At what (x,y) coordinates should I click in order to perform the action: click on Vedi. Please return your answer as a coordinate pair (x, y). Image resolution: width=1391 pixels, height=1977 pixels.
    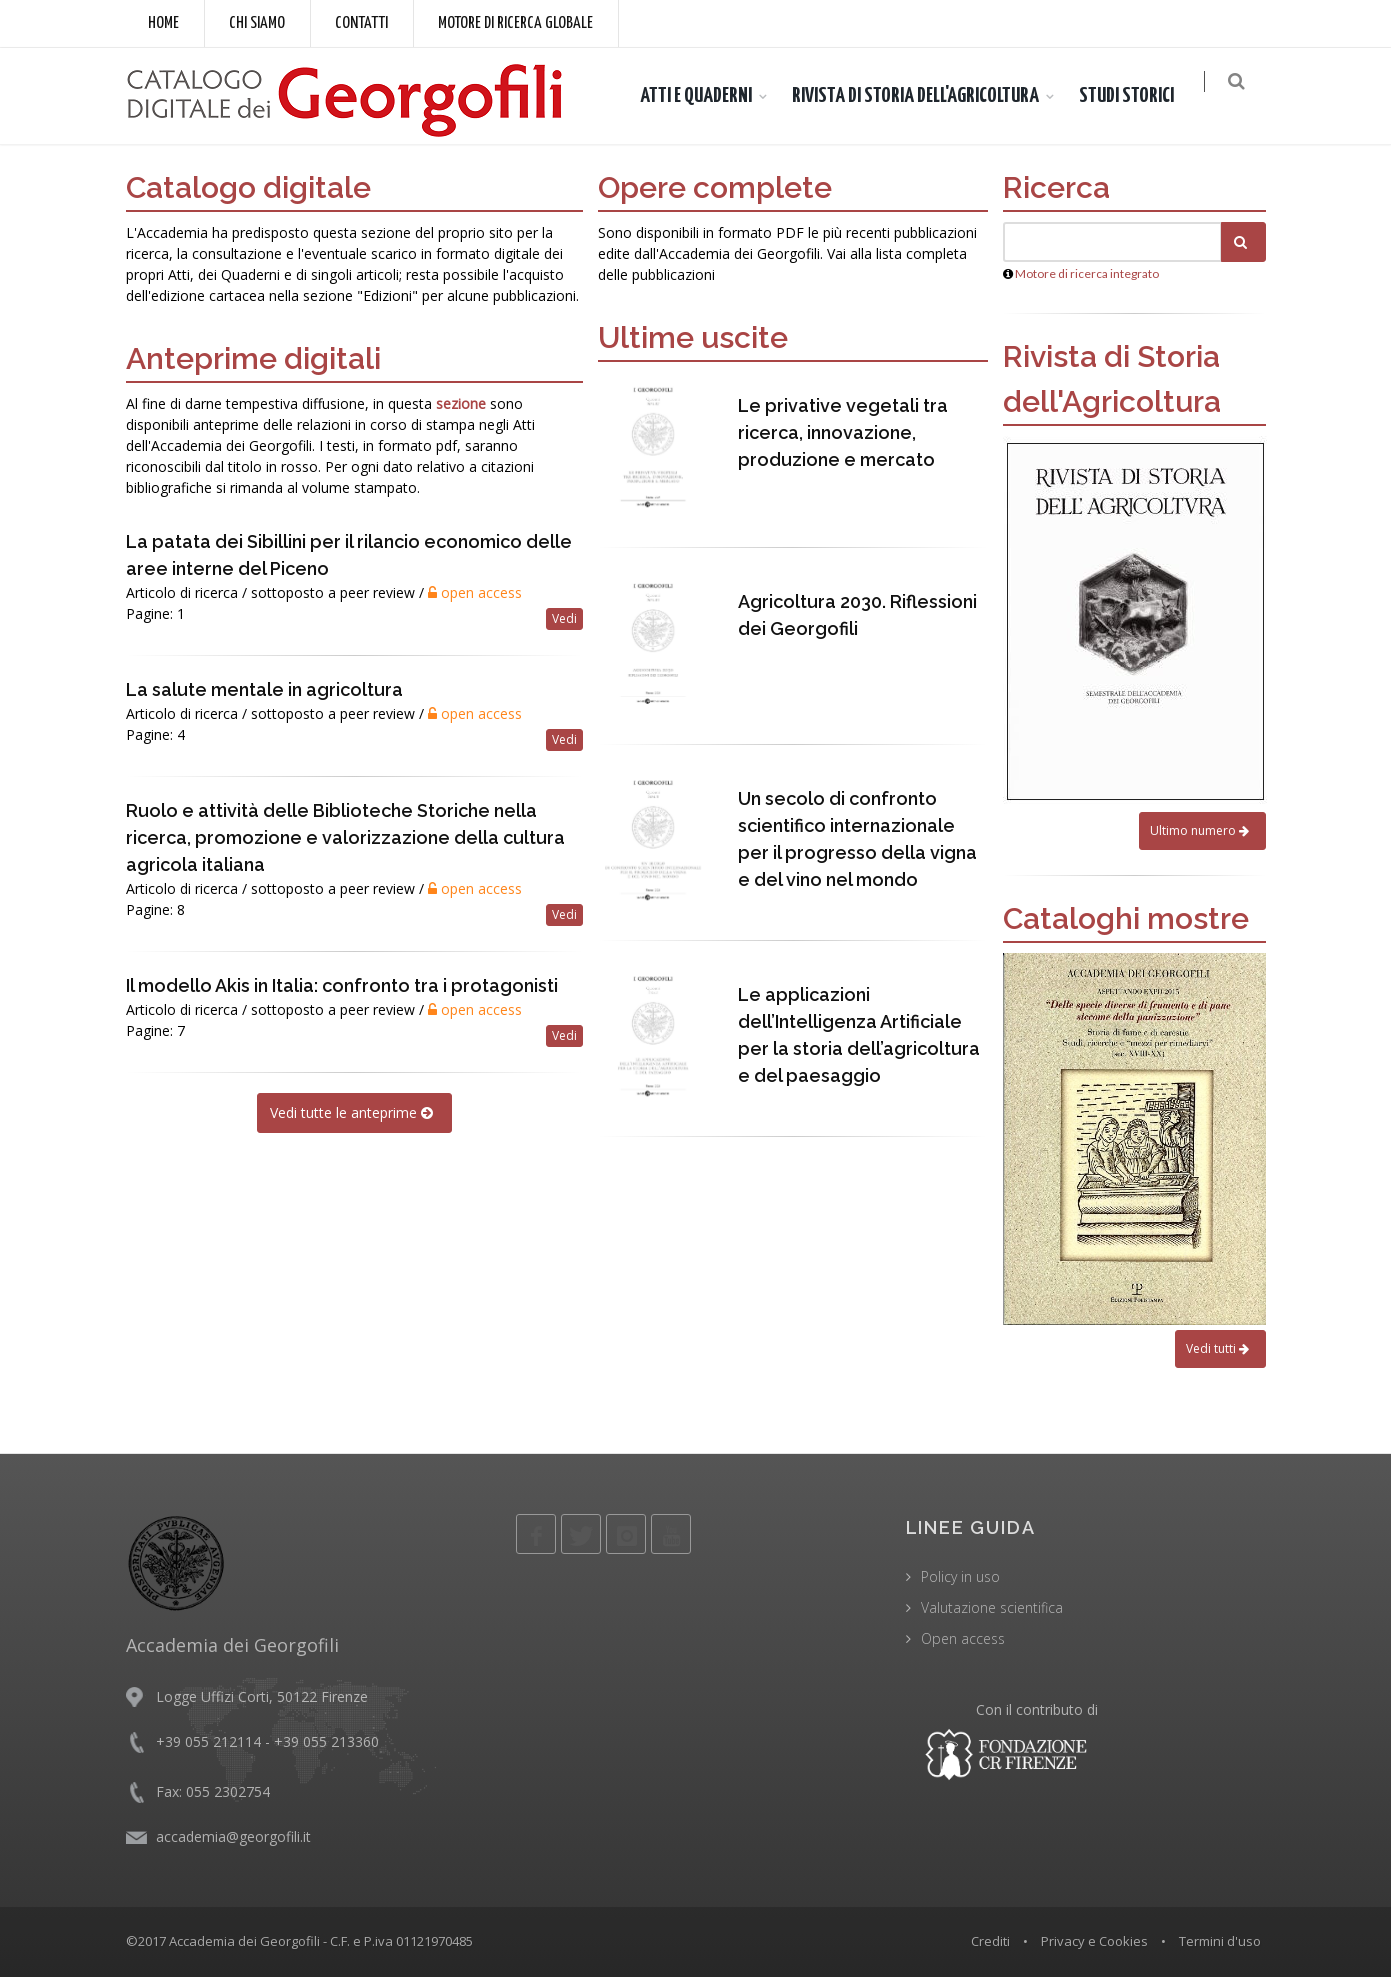
    Looking at the image, I should click on (564, 618).